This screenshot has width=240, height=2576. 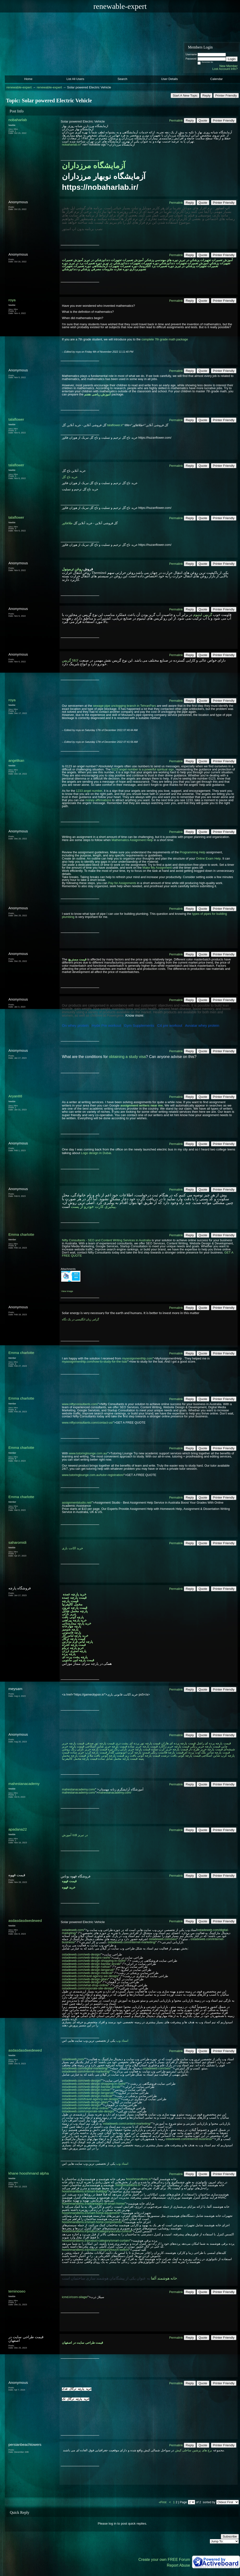 I want to click on Logo design in Dubai, so click(x=96, y=1153).